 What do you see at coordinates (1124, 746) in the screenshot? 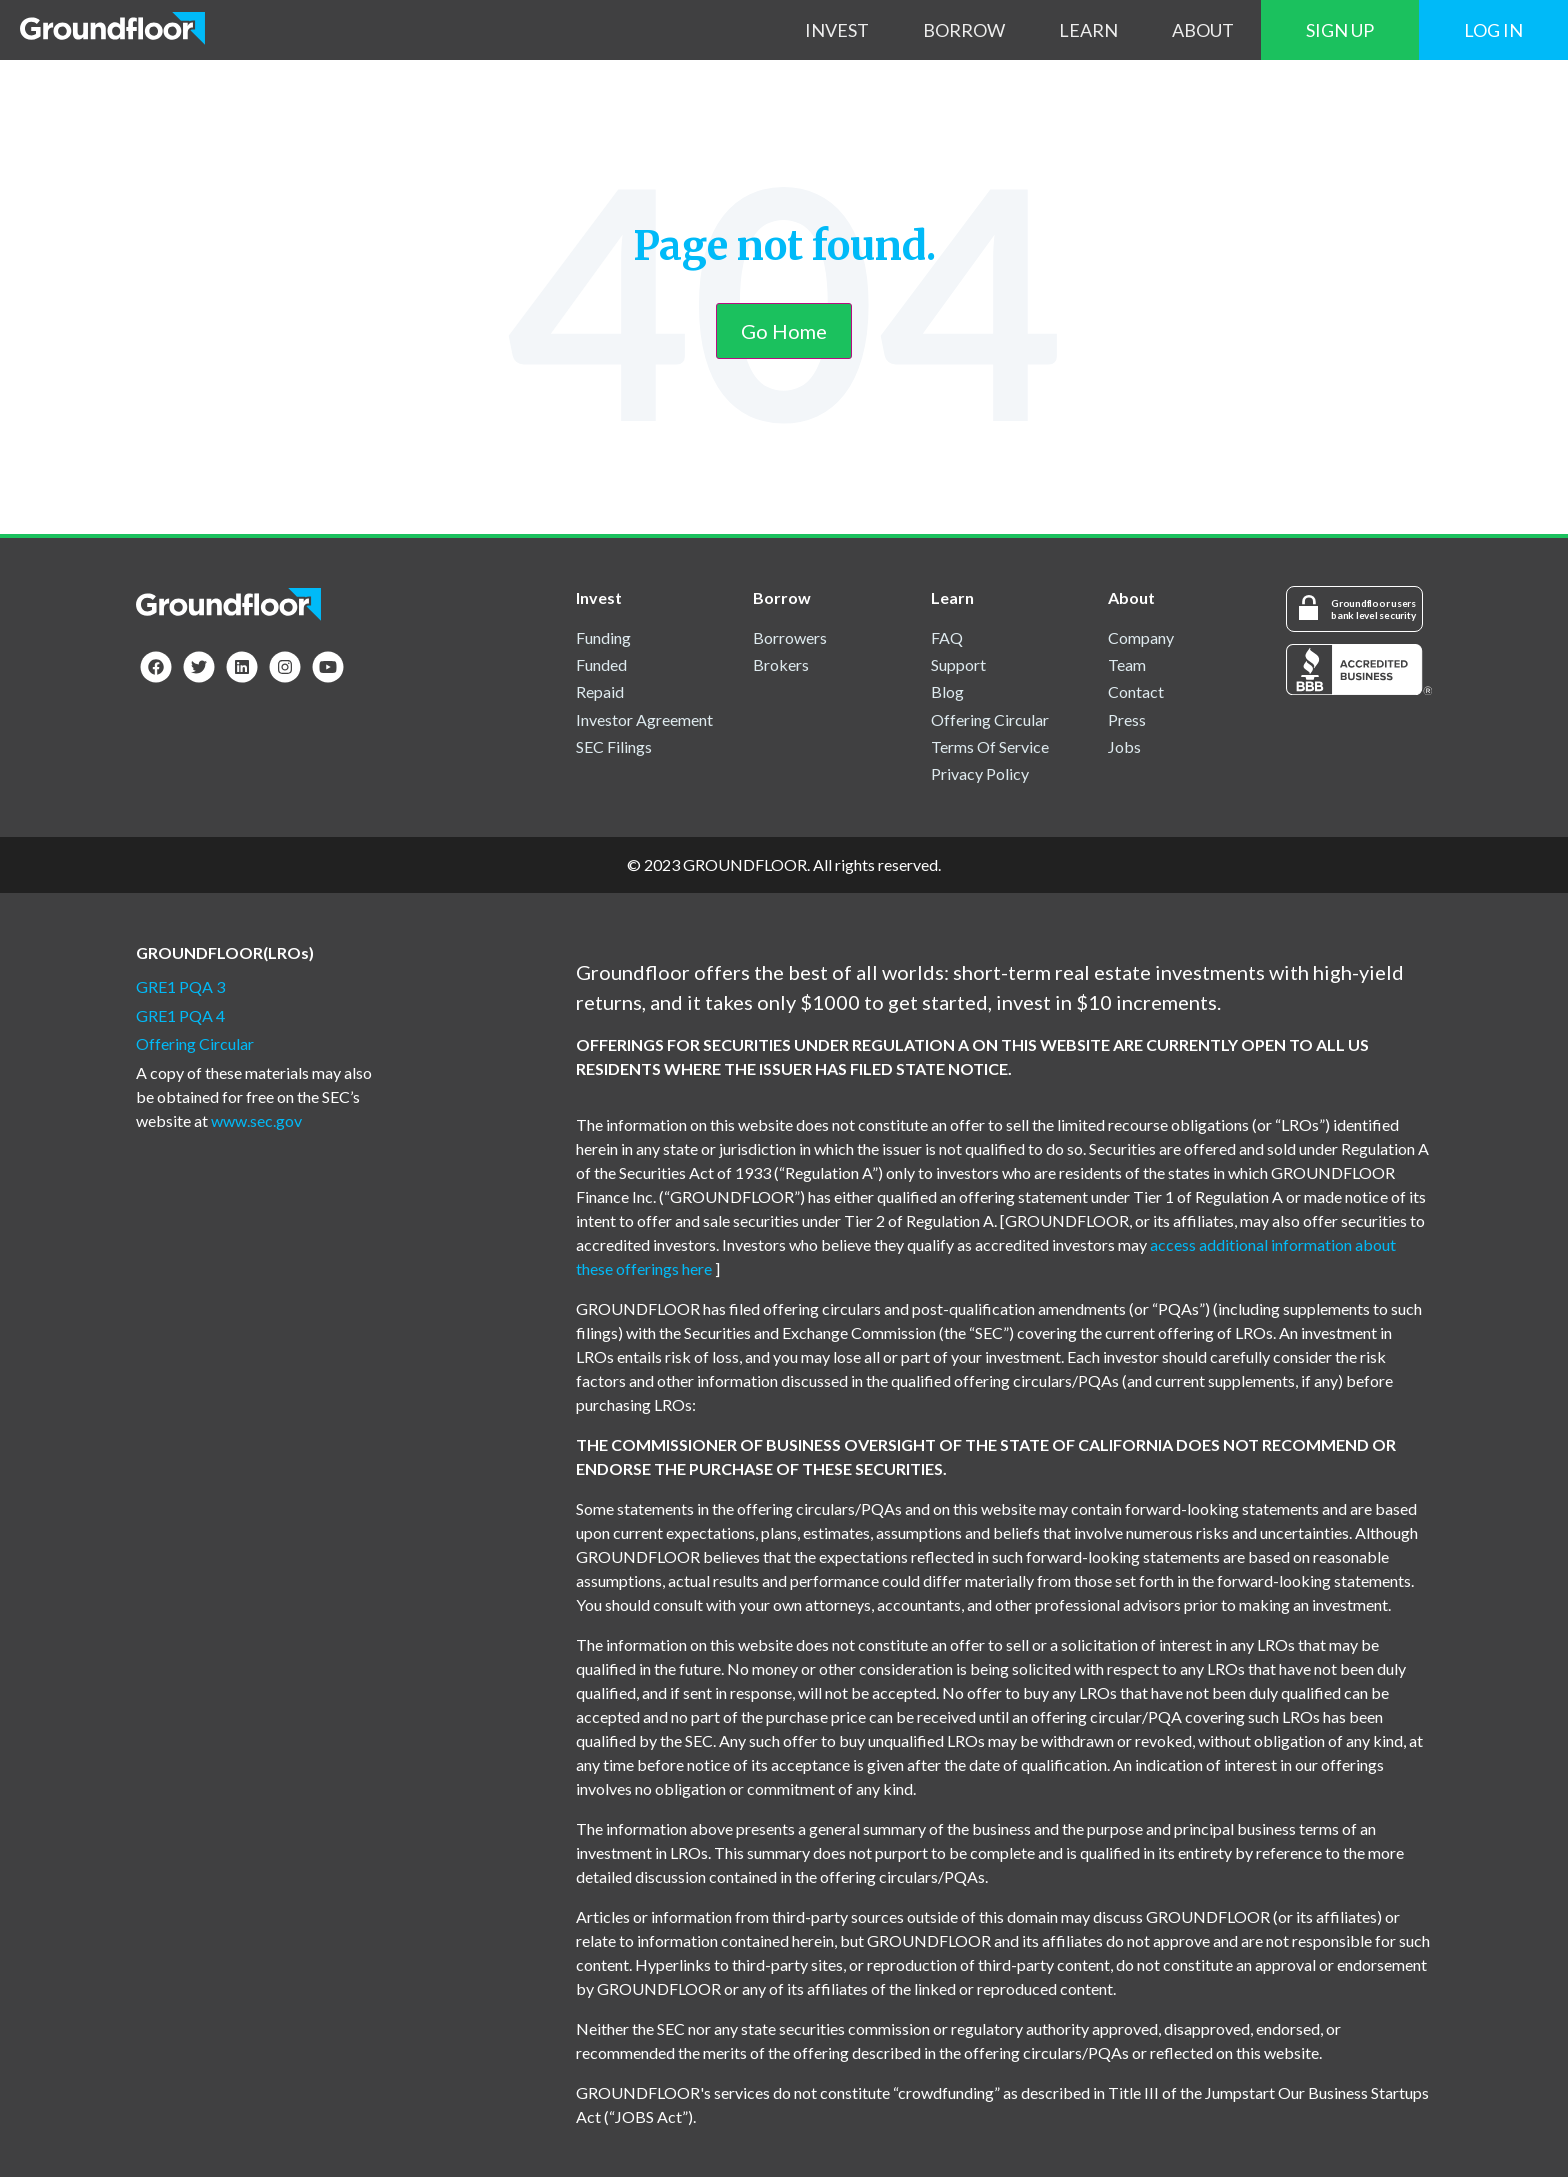
I see `Jobs [menuitem]` at bounding box center [1124, 746].